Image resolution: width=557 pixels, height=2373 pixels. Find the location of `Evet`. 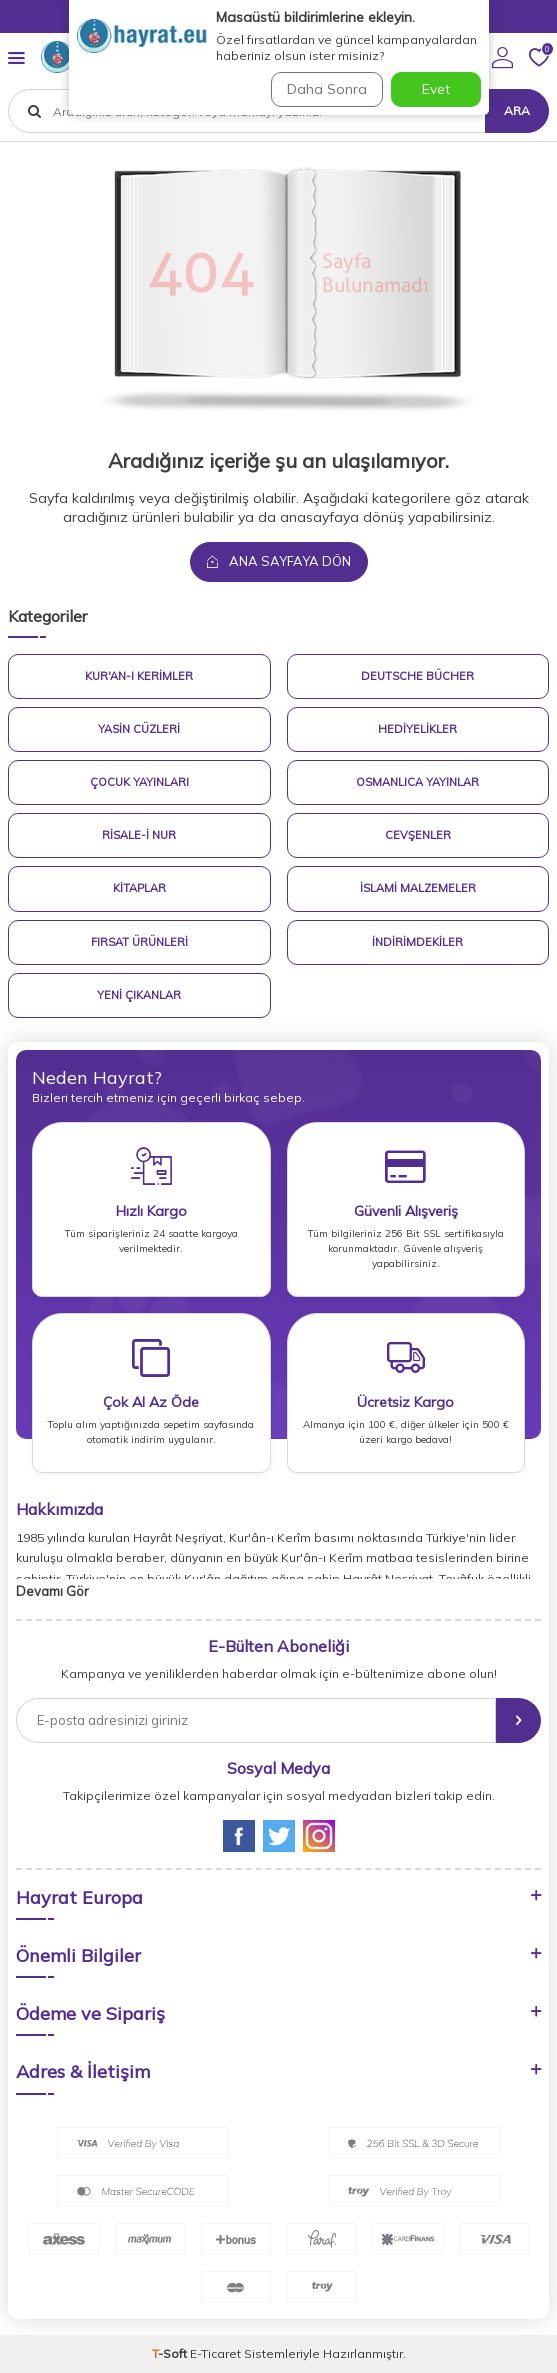

Evet is located at coordinates (436, 89).